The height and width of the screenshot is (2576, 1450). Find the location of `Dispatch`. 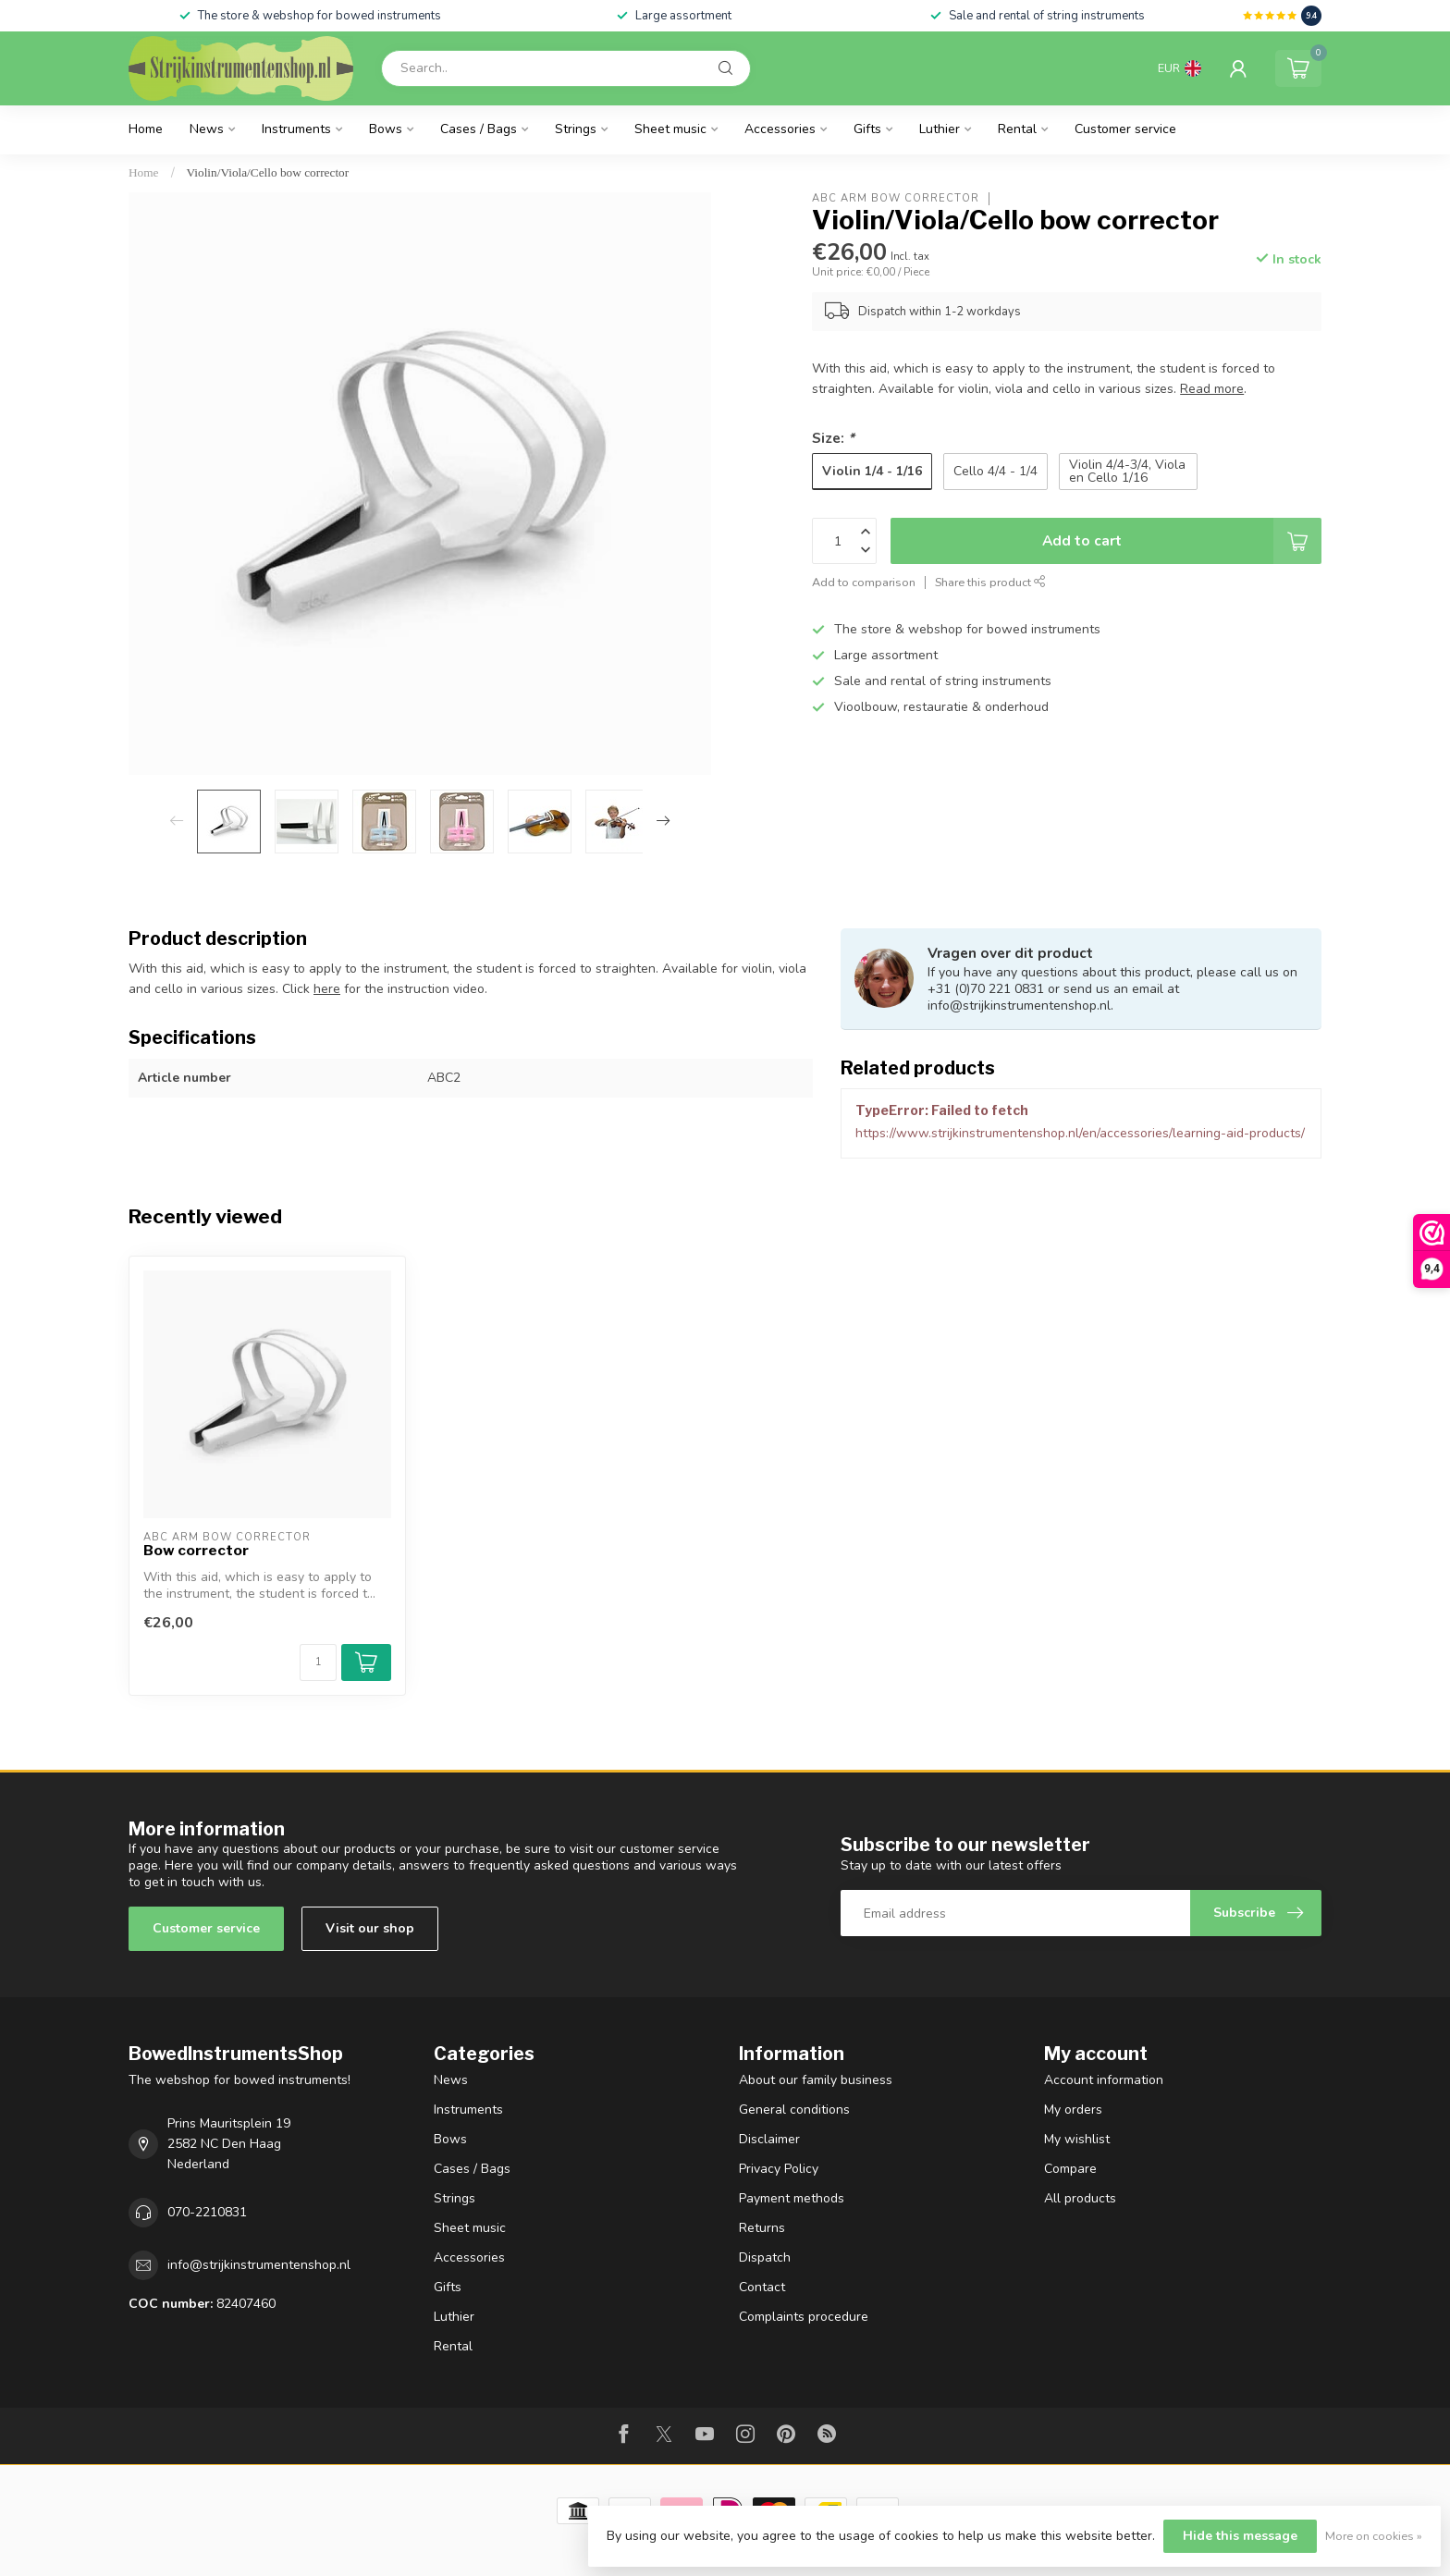

Dispatch is located at coordinates (765, 2257).